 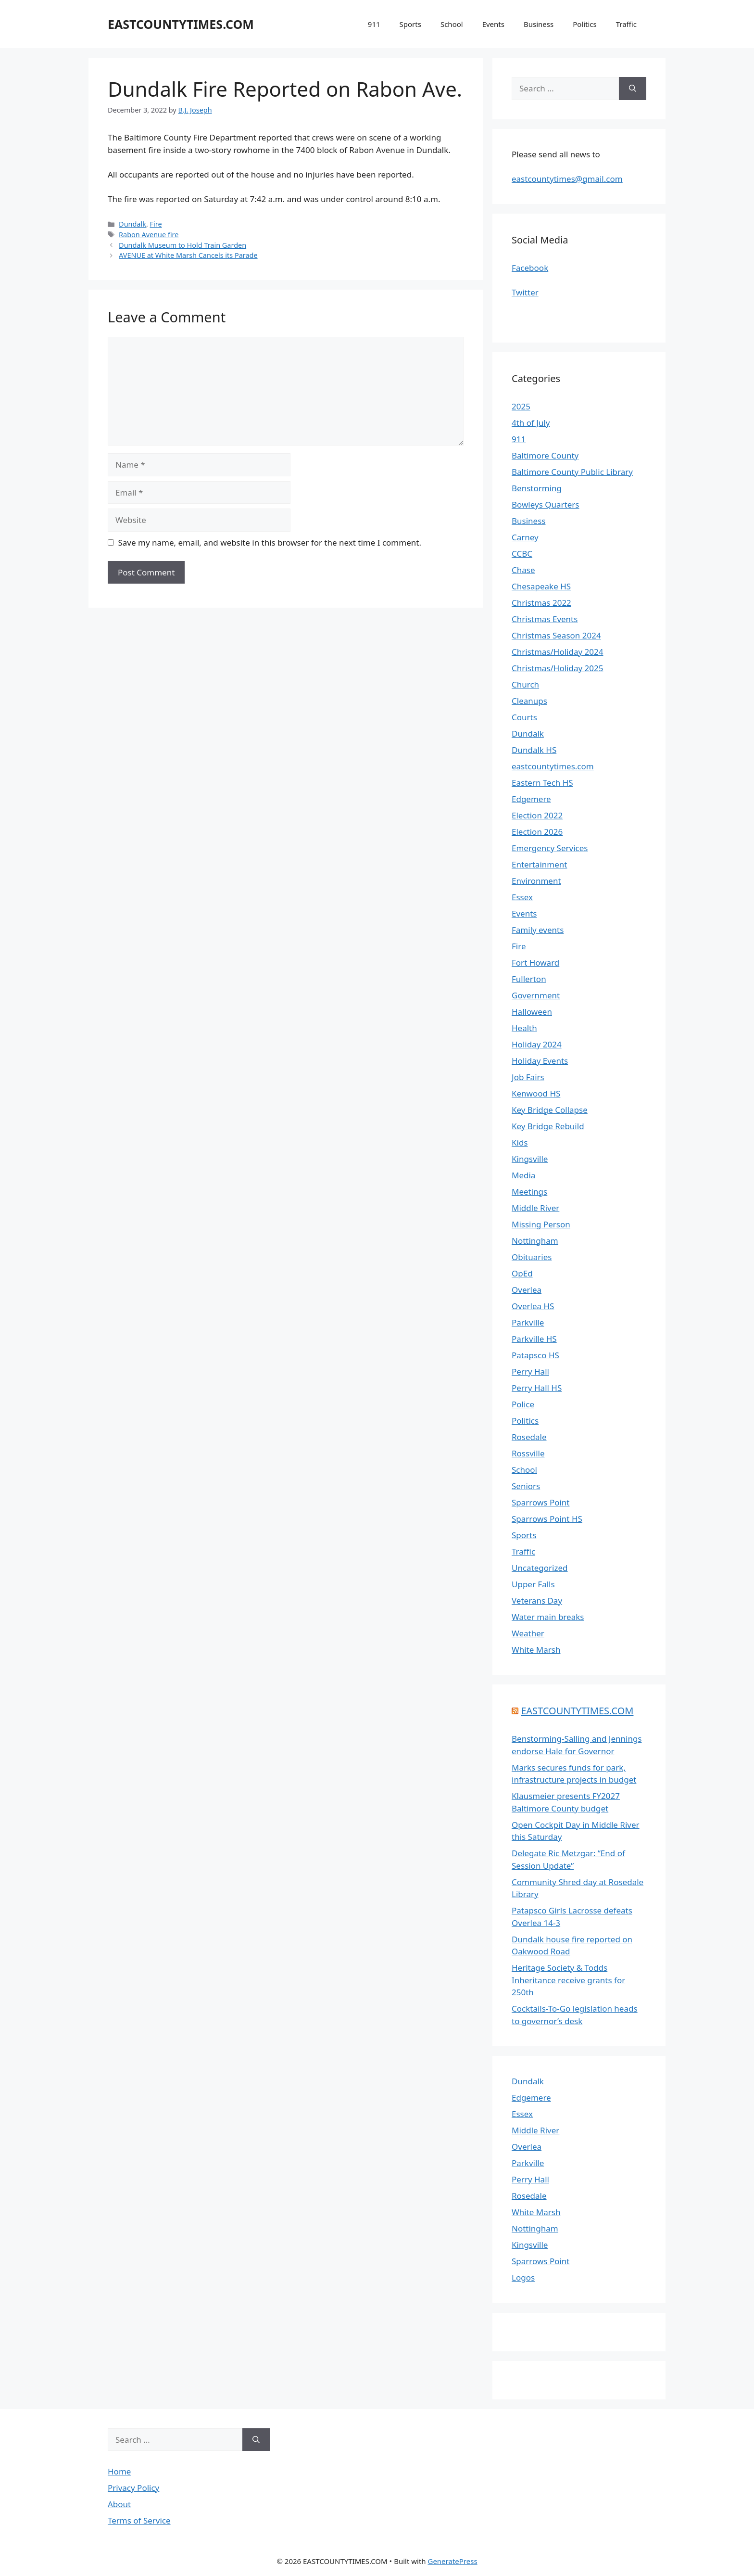 I want to click on Weather, so click(x=528, y=1633).